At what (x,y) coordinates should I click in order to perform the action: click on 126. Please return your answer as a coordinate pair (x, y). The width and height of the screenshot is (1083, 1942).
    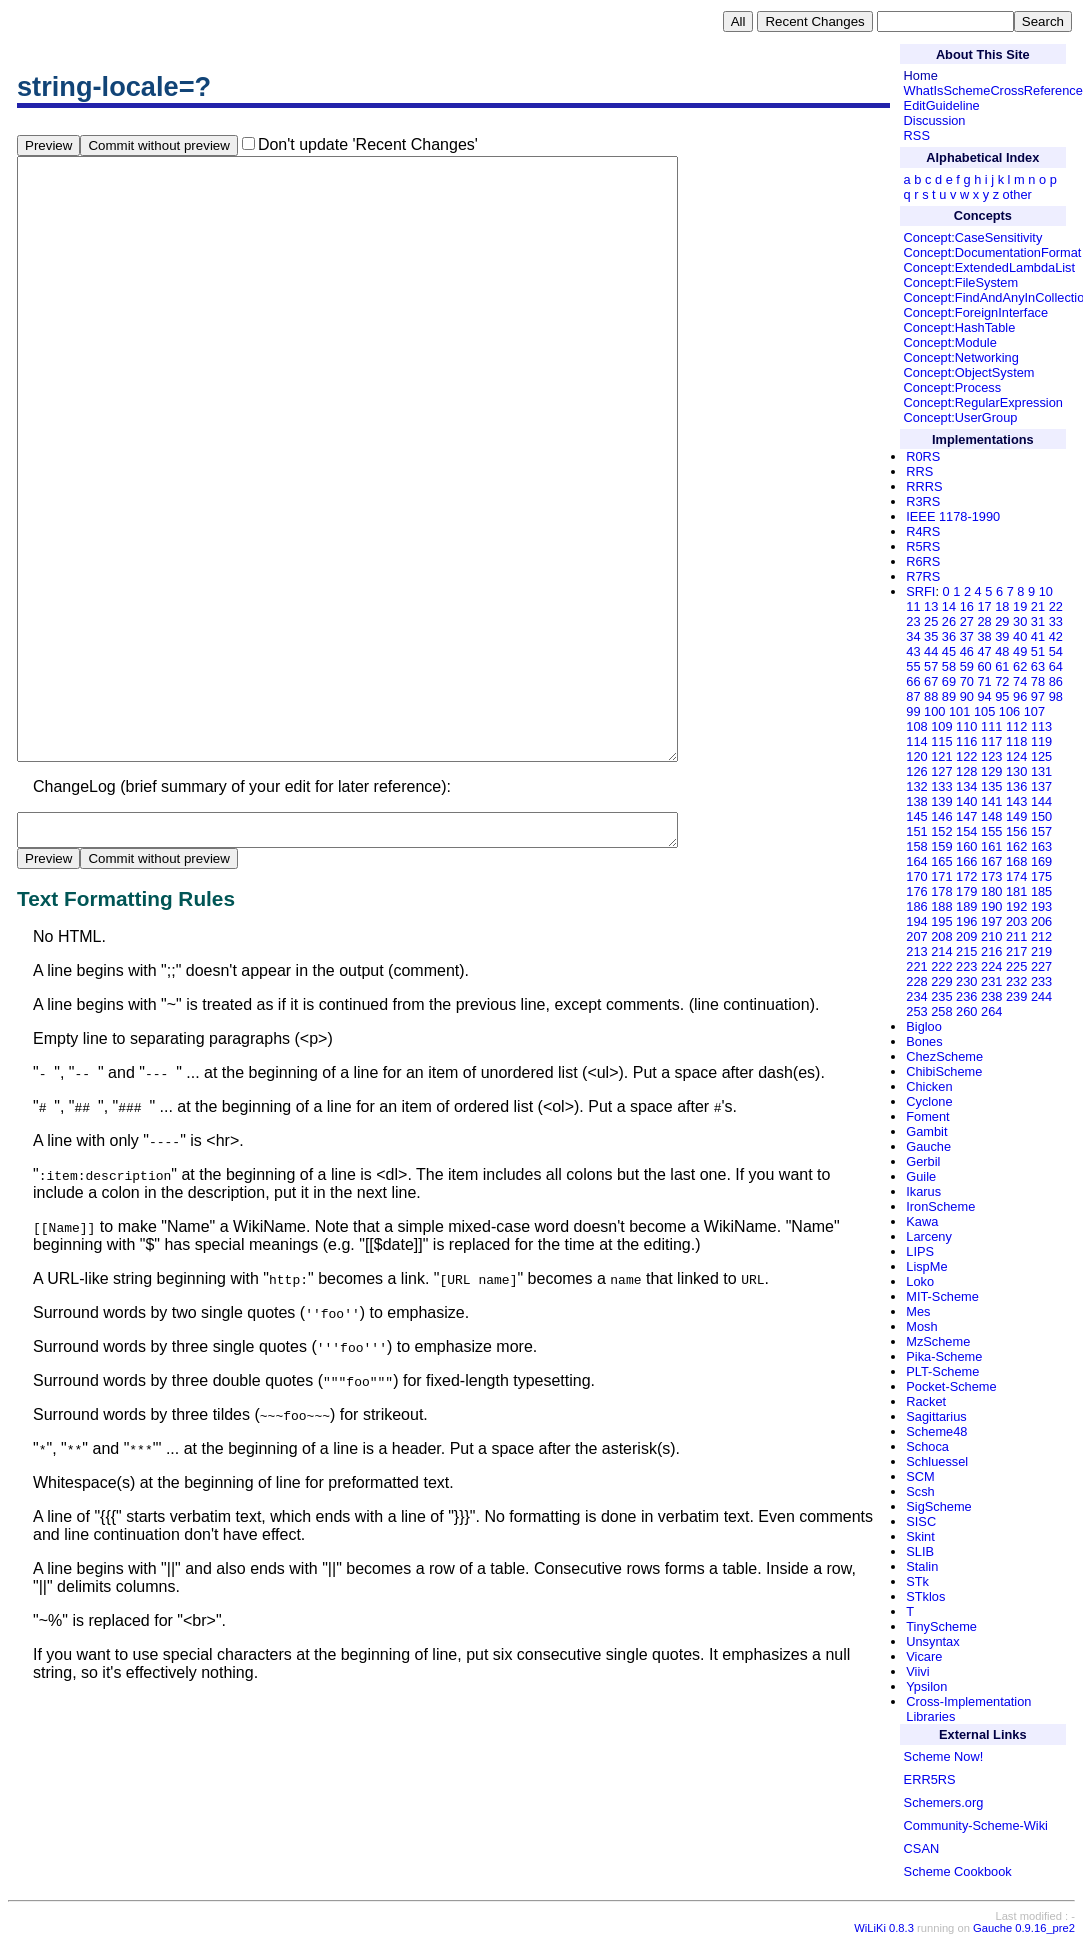
    Looking at the image, I should click on (916, 771).